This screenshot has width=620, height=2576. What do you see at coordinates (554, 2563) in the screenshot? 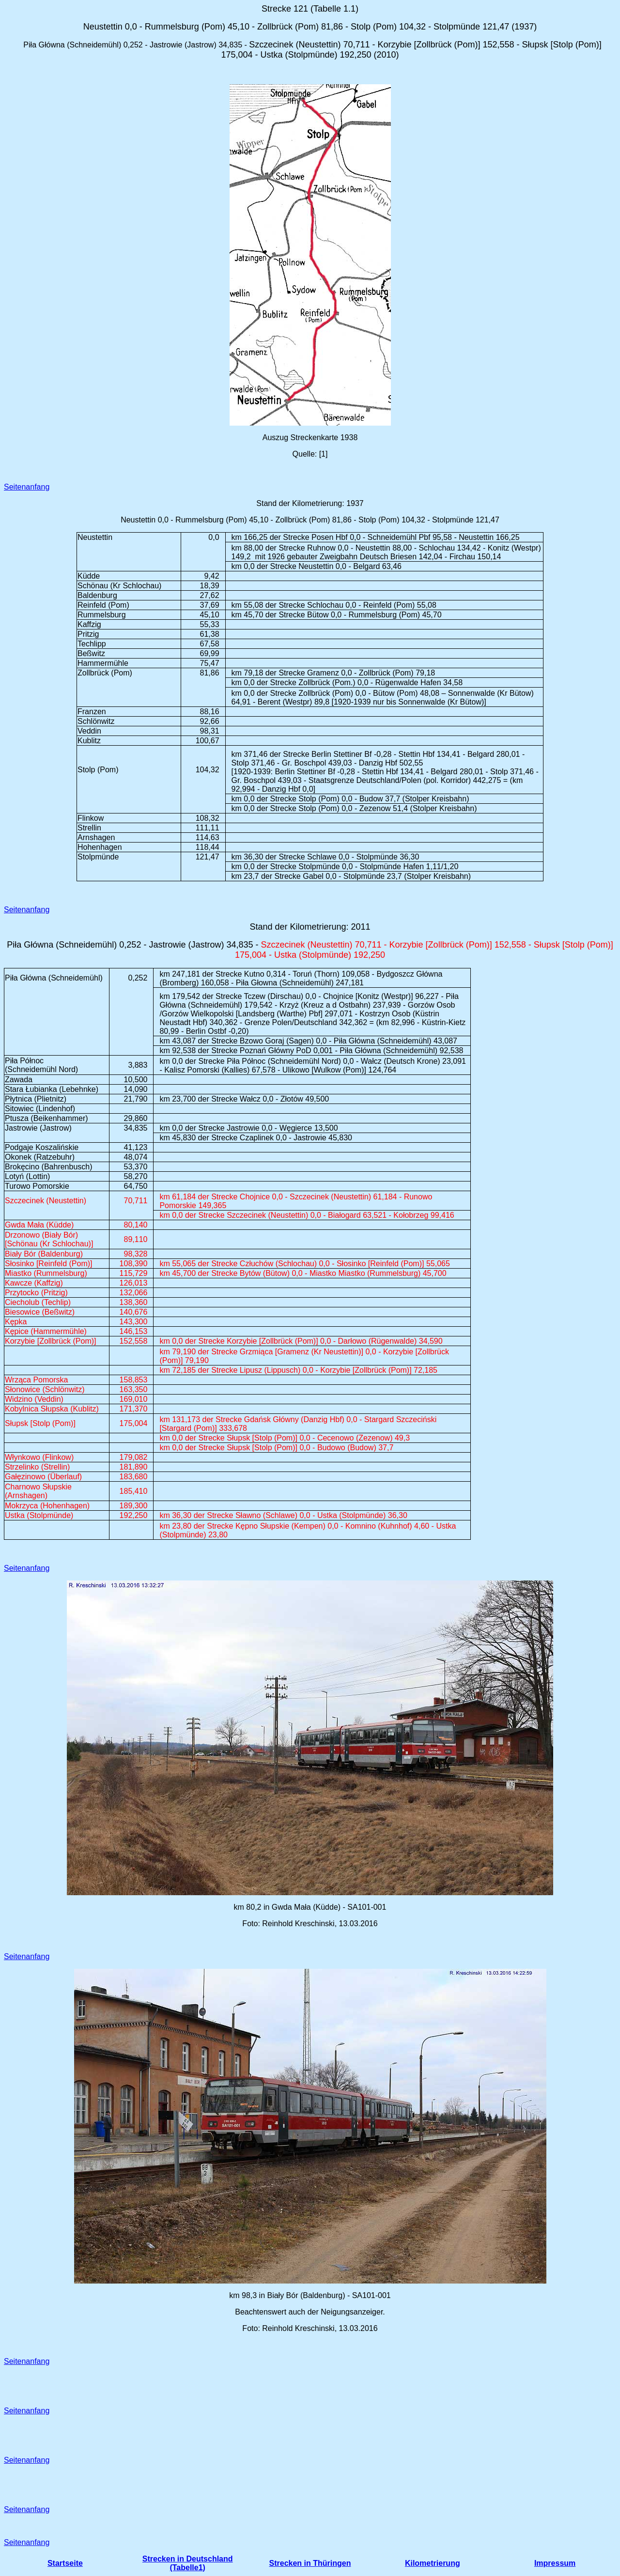
I see `Impressum` at bounding box center [554, 2563].